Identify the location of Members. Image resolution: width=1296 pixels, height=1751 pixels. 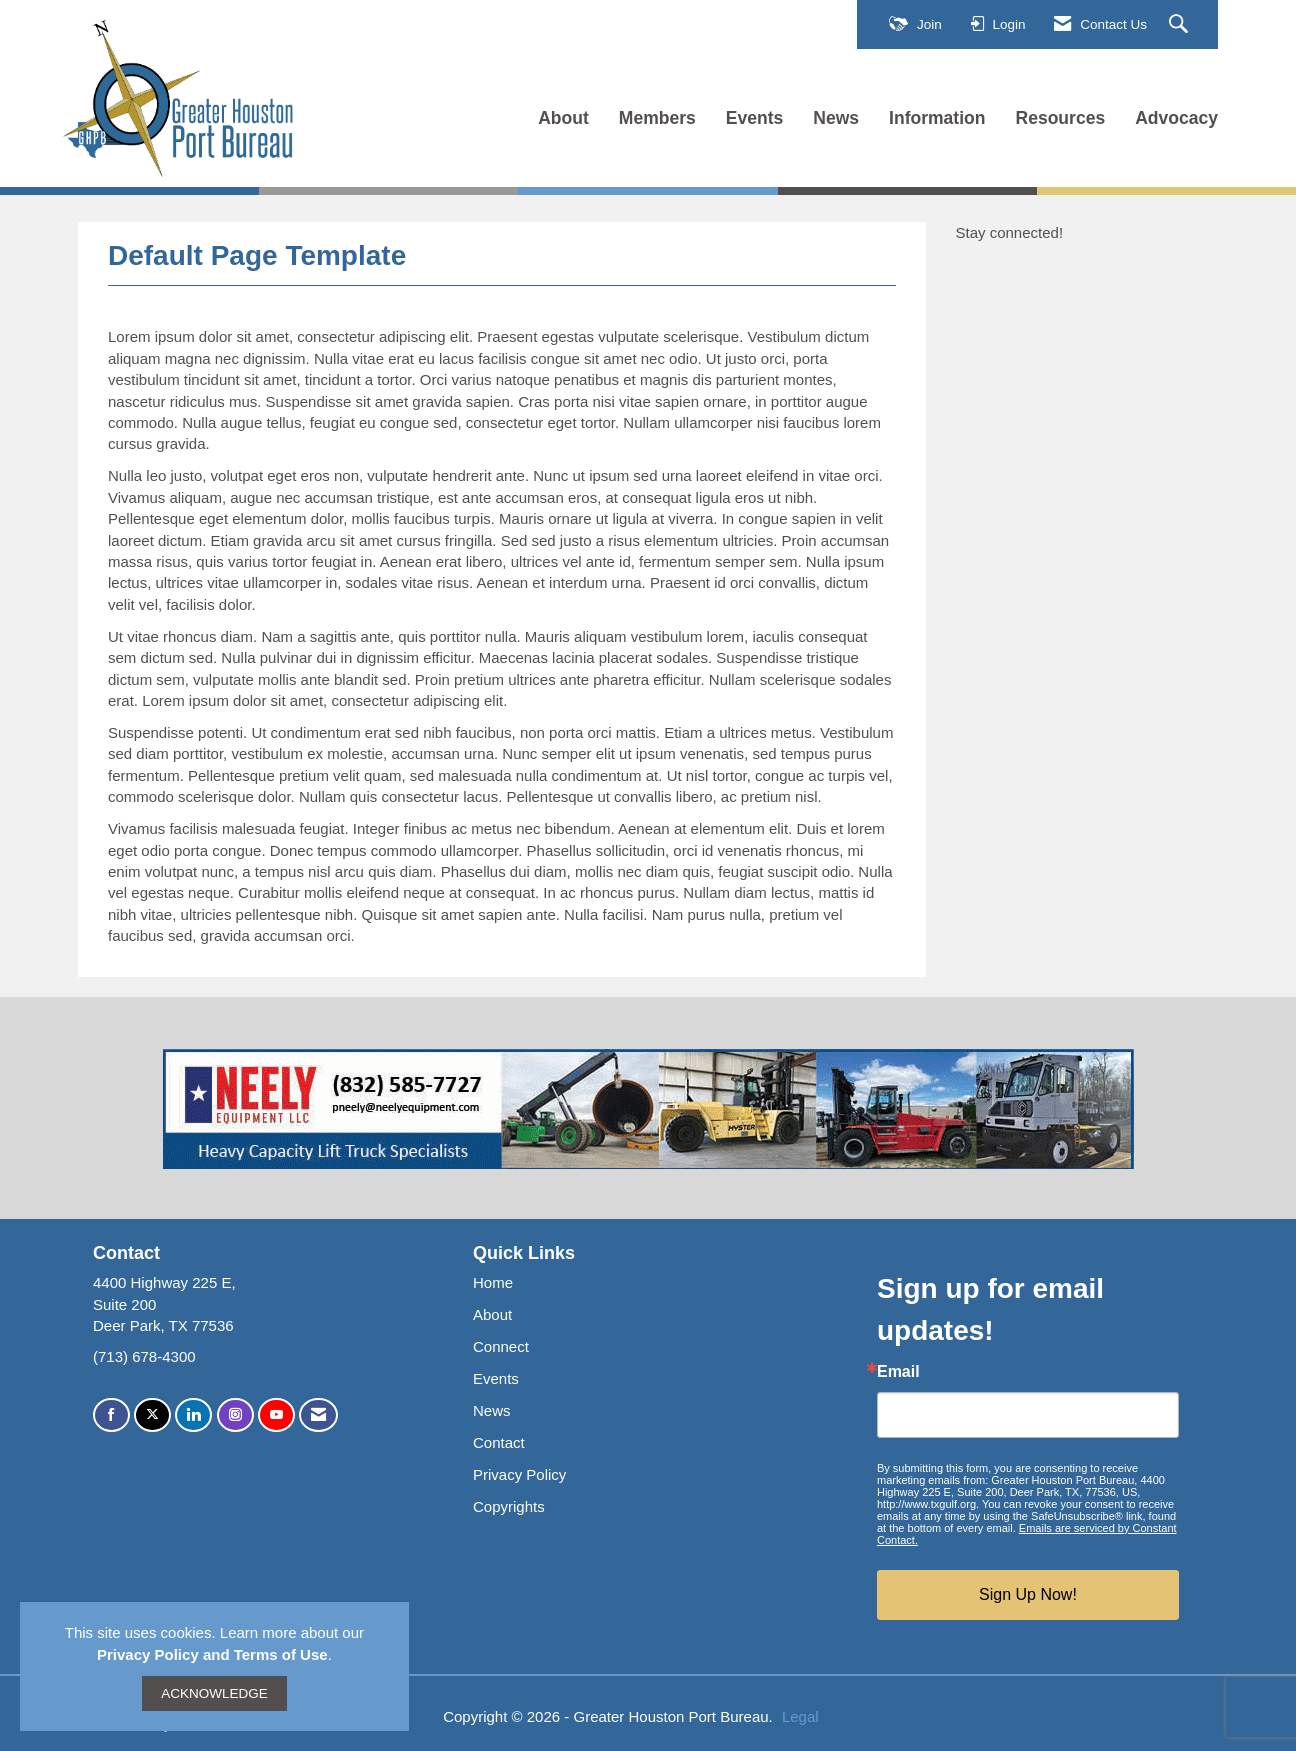
(657, 118).